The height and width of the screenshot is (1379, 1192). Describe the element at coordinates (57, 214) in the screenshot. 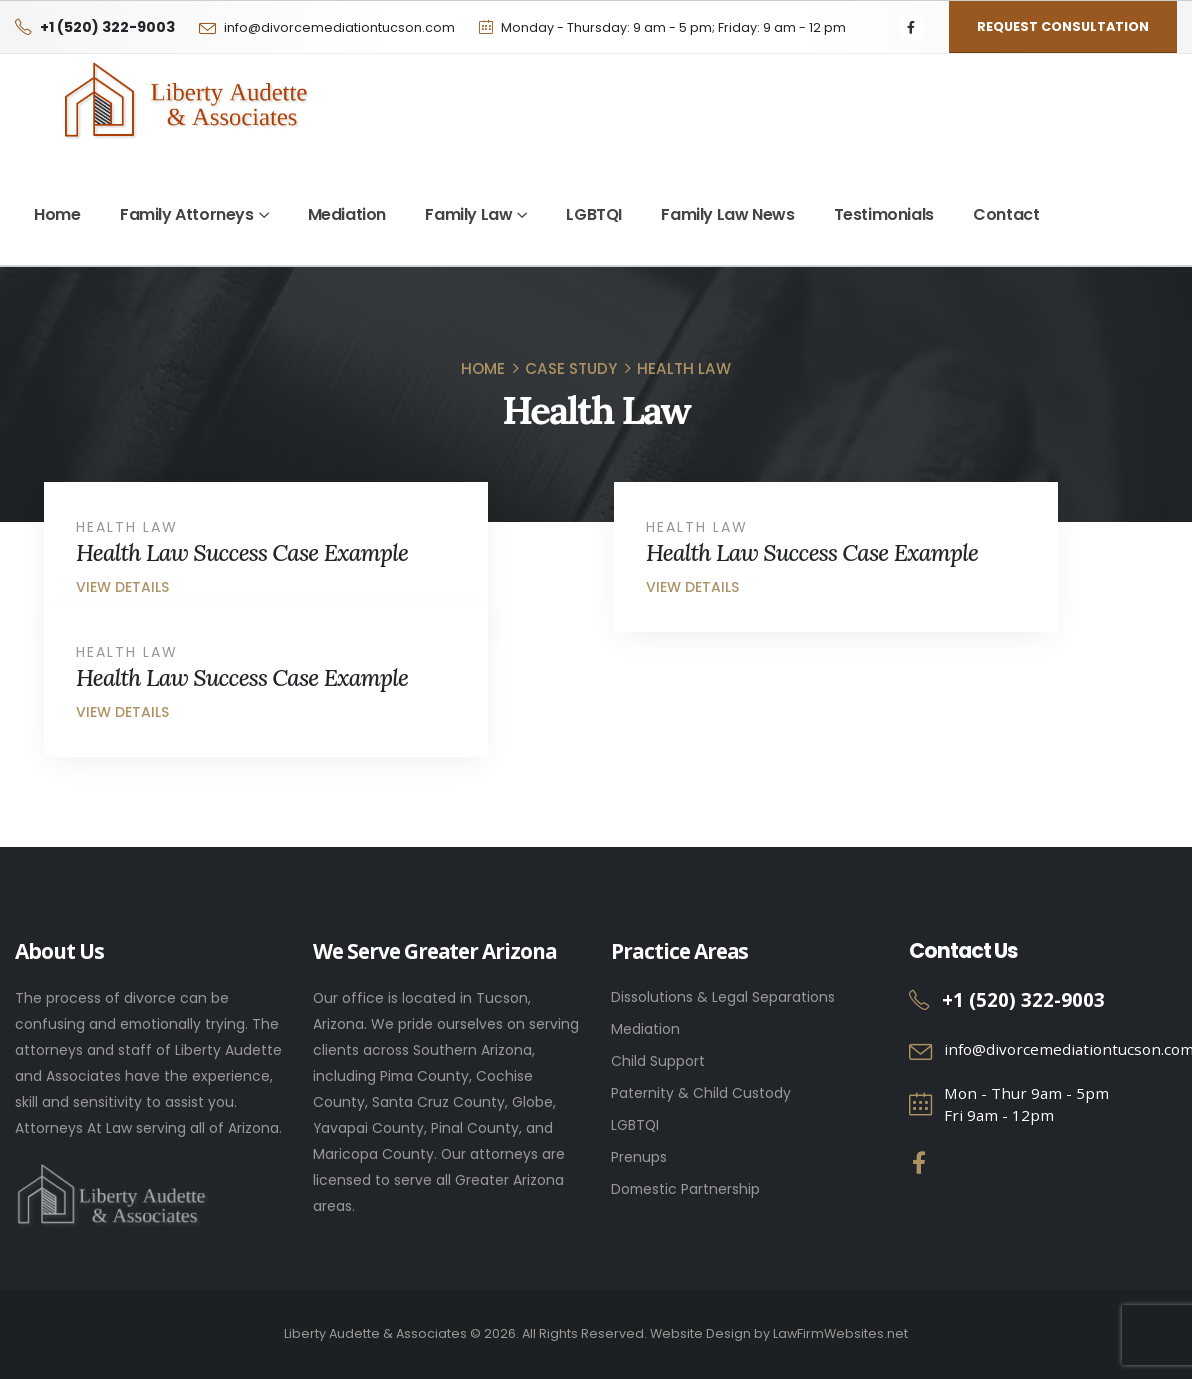

I see `Home` at that location.